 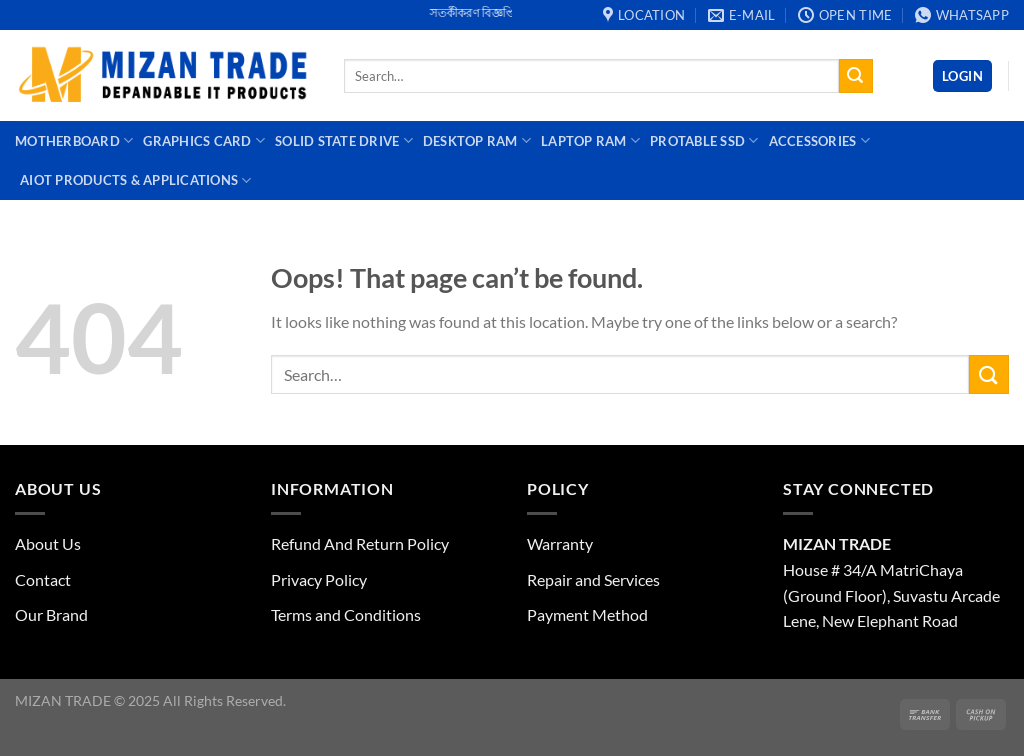 I want to click on MIZAN TRADE, so click(x=837, y=543).